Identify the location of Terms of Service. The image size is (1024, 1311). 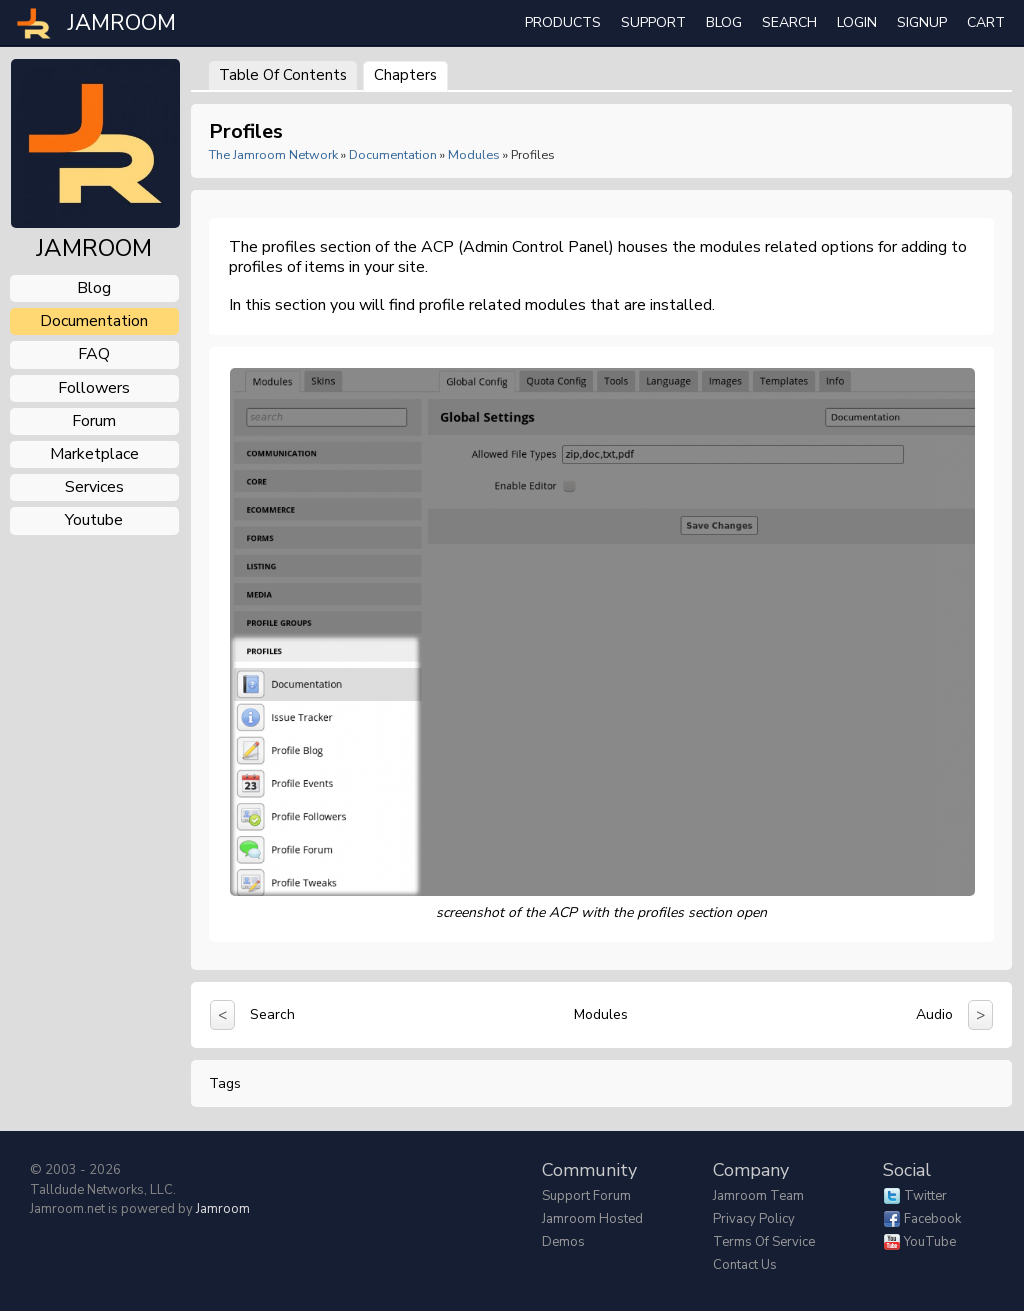
(764, 1242).